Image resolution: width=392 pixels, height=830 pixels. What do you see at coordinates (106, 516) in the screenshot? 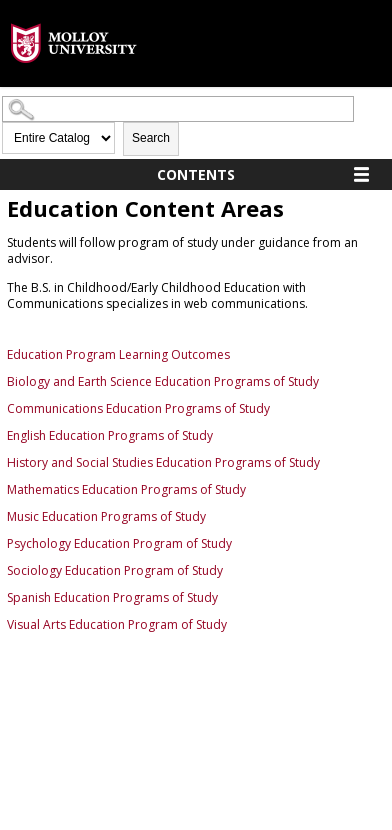
I see `Music Education Programs of Study` at bounding box center [106, 516].